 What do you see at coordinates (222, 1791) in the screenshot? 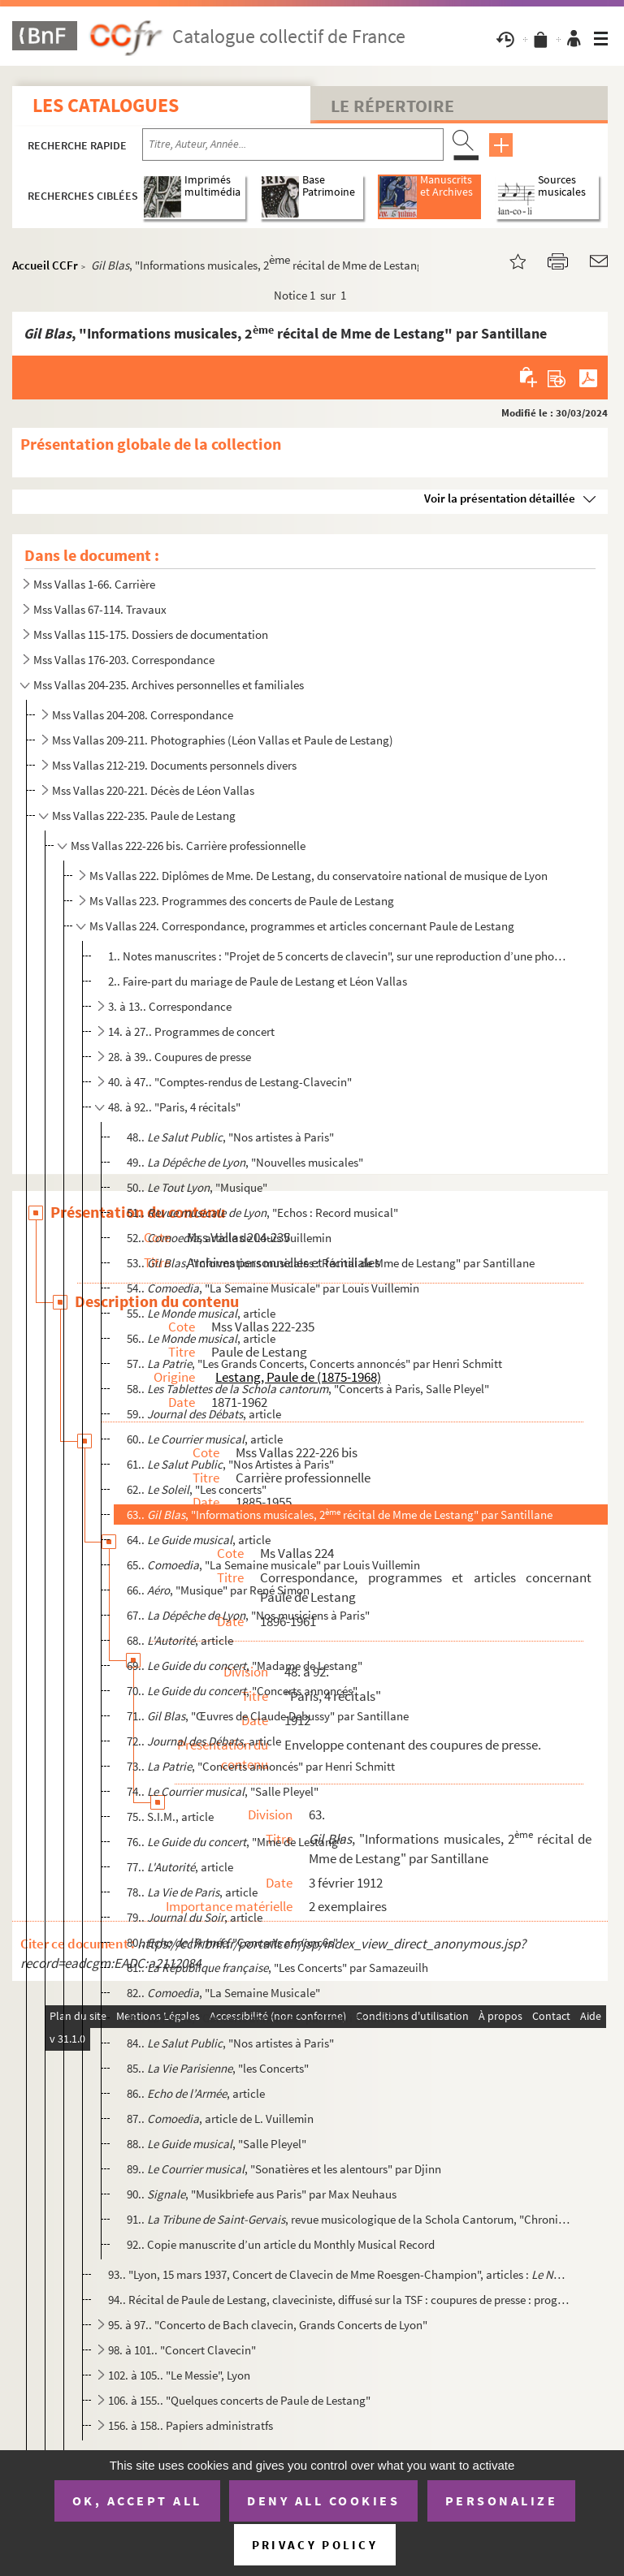
I see `74.. , "Salle Pleyel"` at bounding box center [222, 1791].